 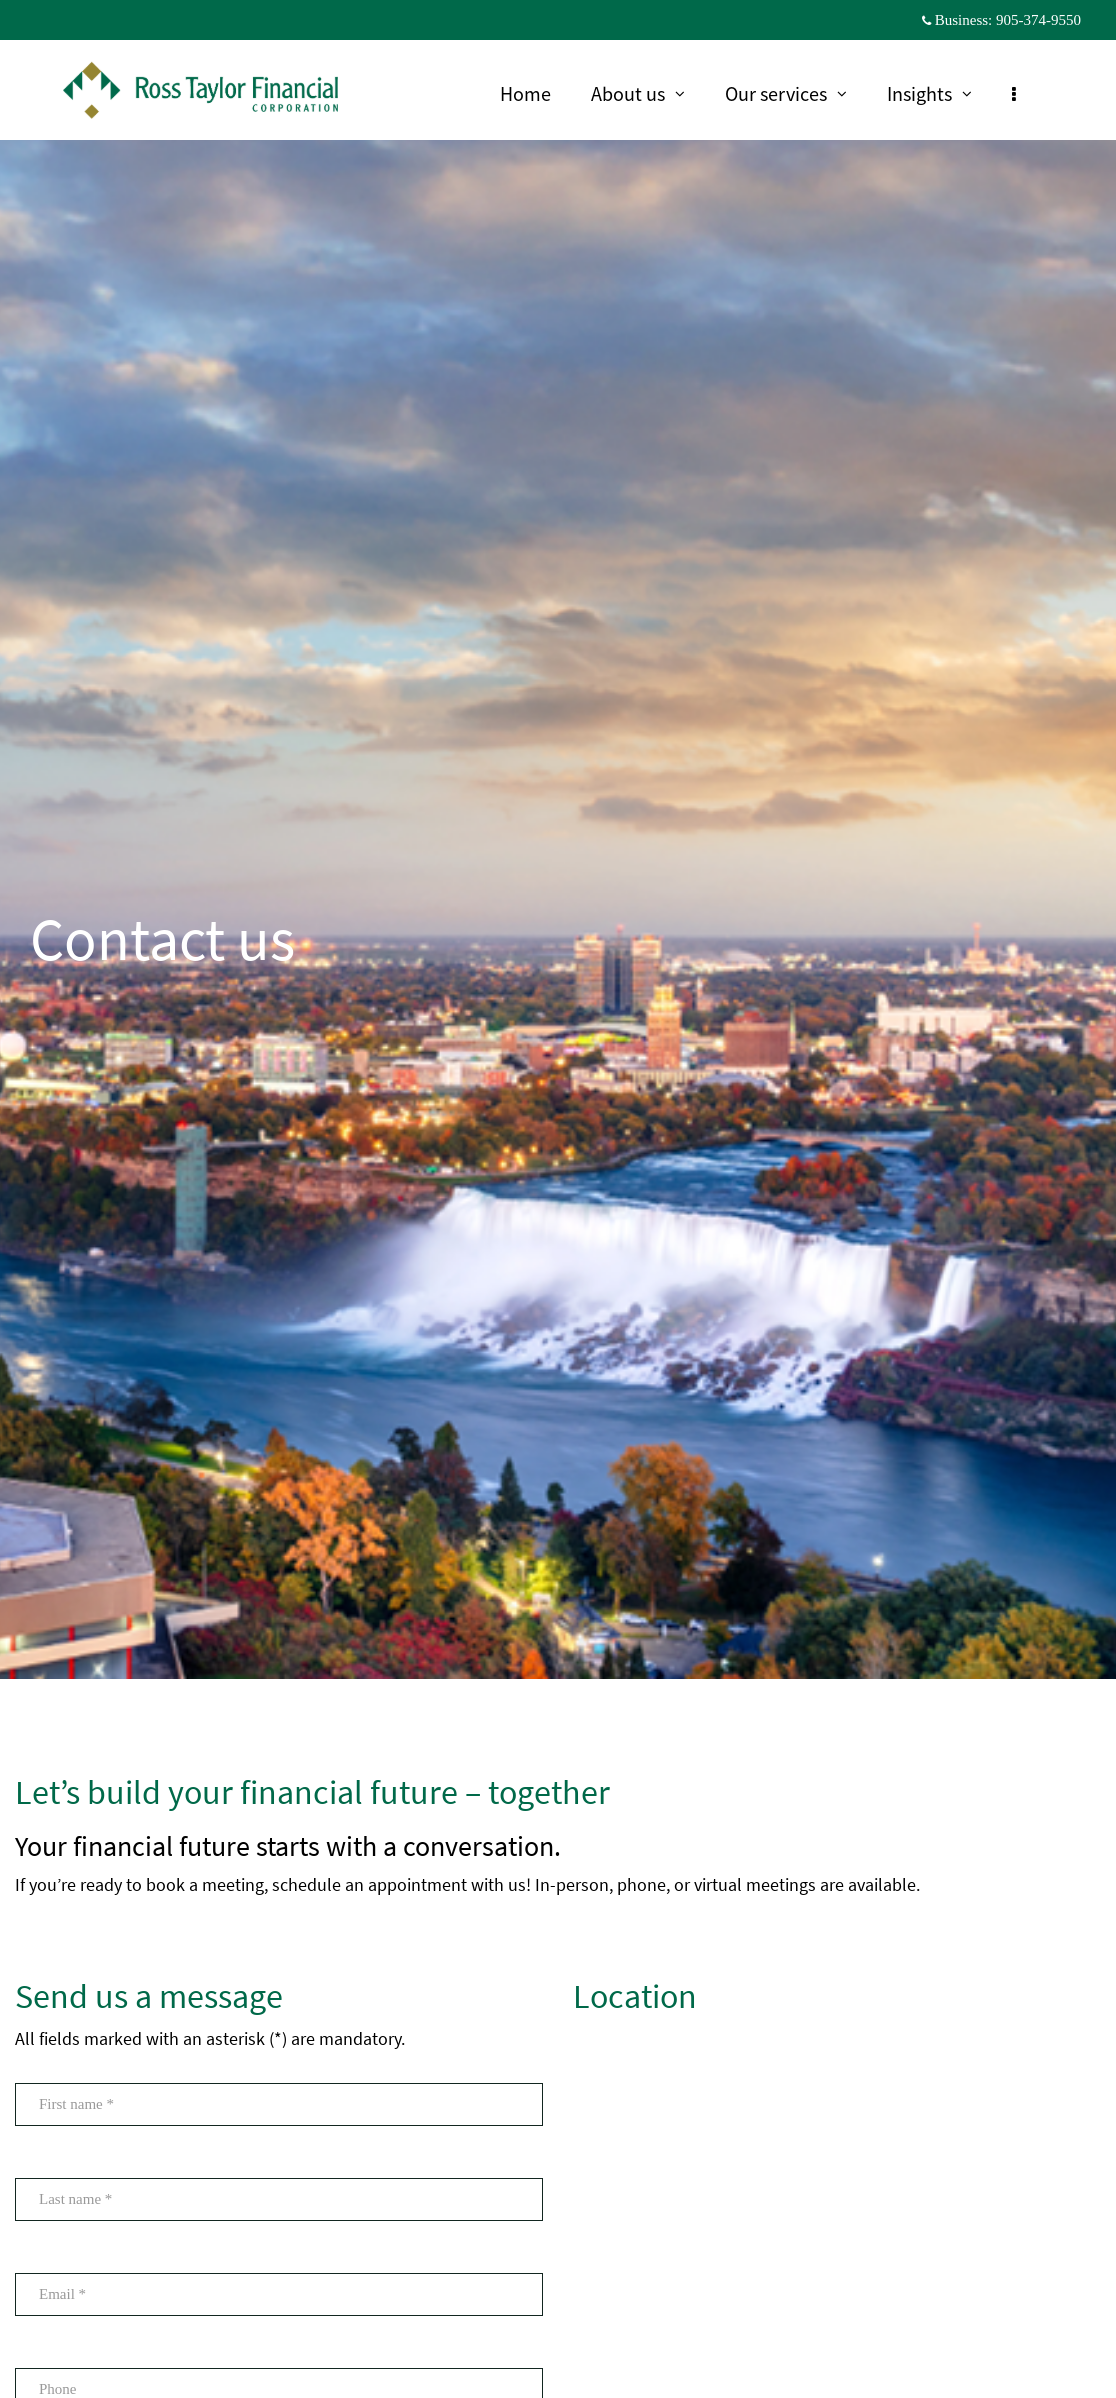 What do you see at coordinates (535, 93) in the screenshot?
I see `Home` at bounding box center [535, 93].